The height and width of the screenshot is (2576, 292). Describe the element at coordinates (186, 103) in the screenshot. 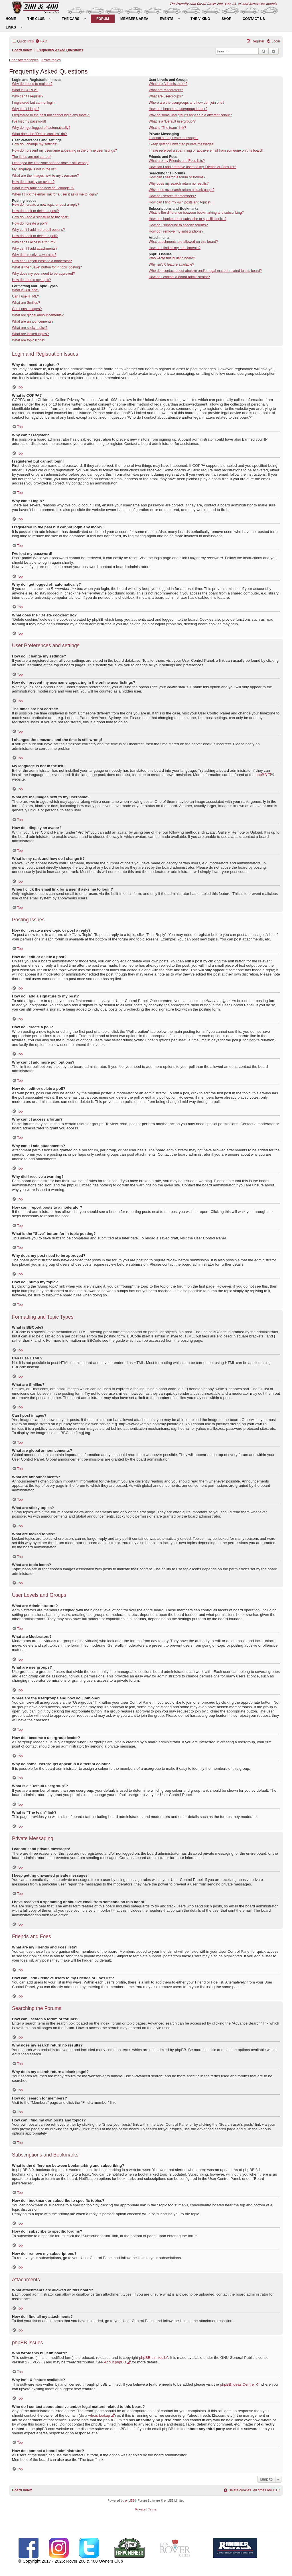

I see `Where are the usergroups and how do I join one?` at that location.